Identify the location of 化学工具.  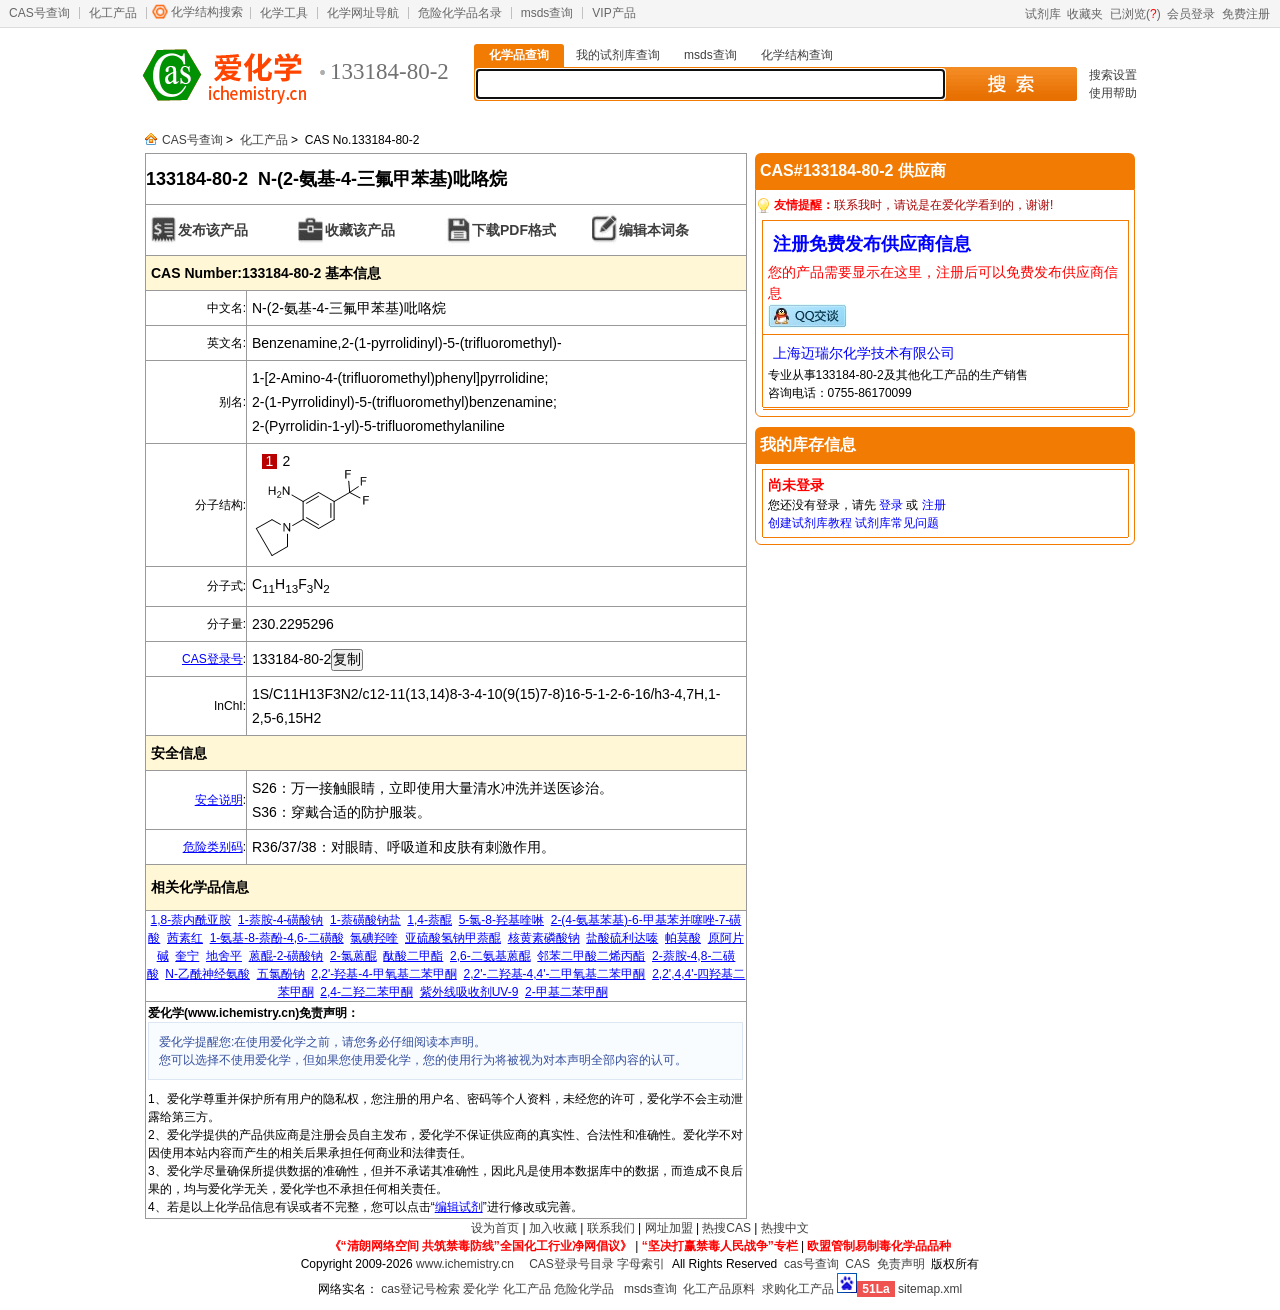
(284, 13).